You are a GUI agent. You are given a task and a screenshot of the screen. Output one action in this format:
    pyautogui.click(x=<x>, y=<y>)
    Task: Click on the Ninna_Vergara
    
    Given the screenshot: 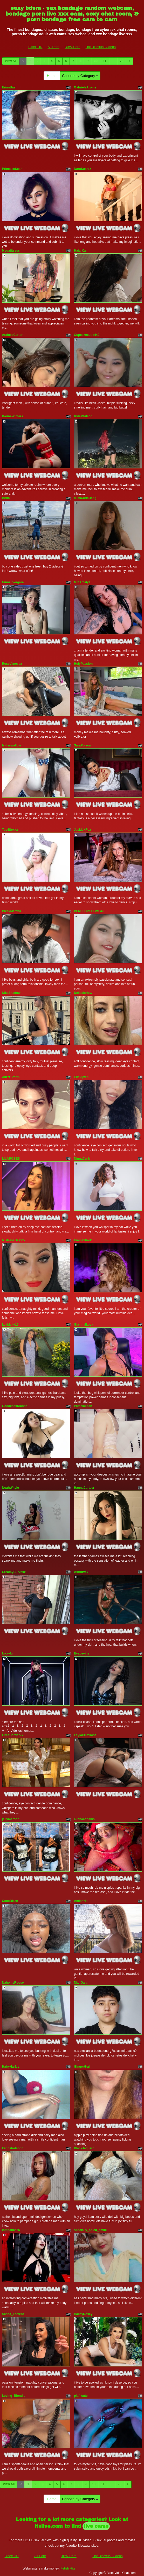 What is the action you would take?
    pyautogui.click(x=13, y=582)
    